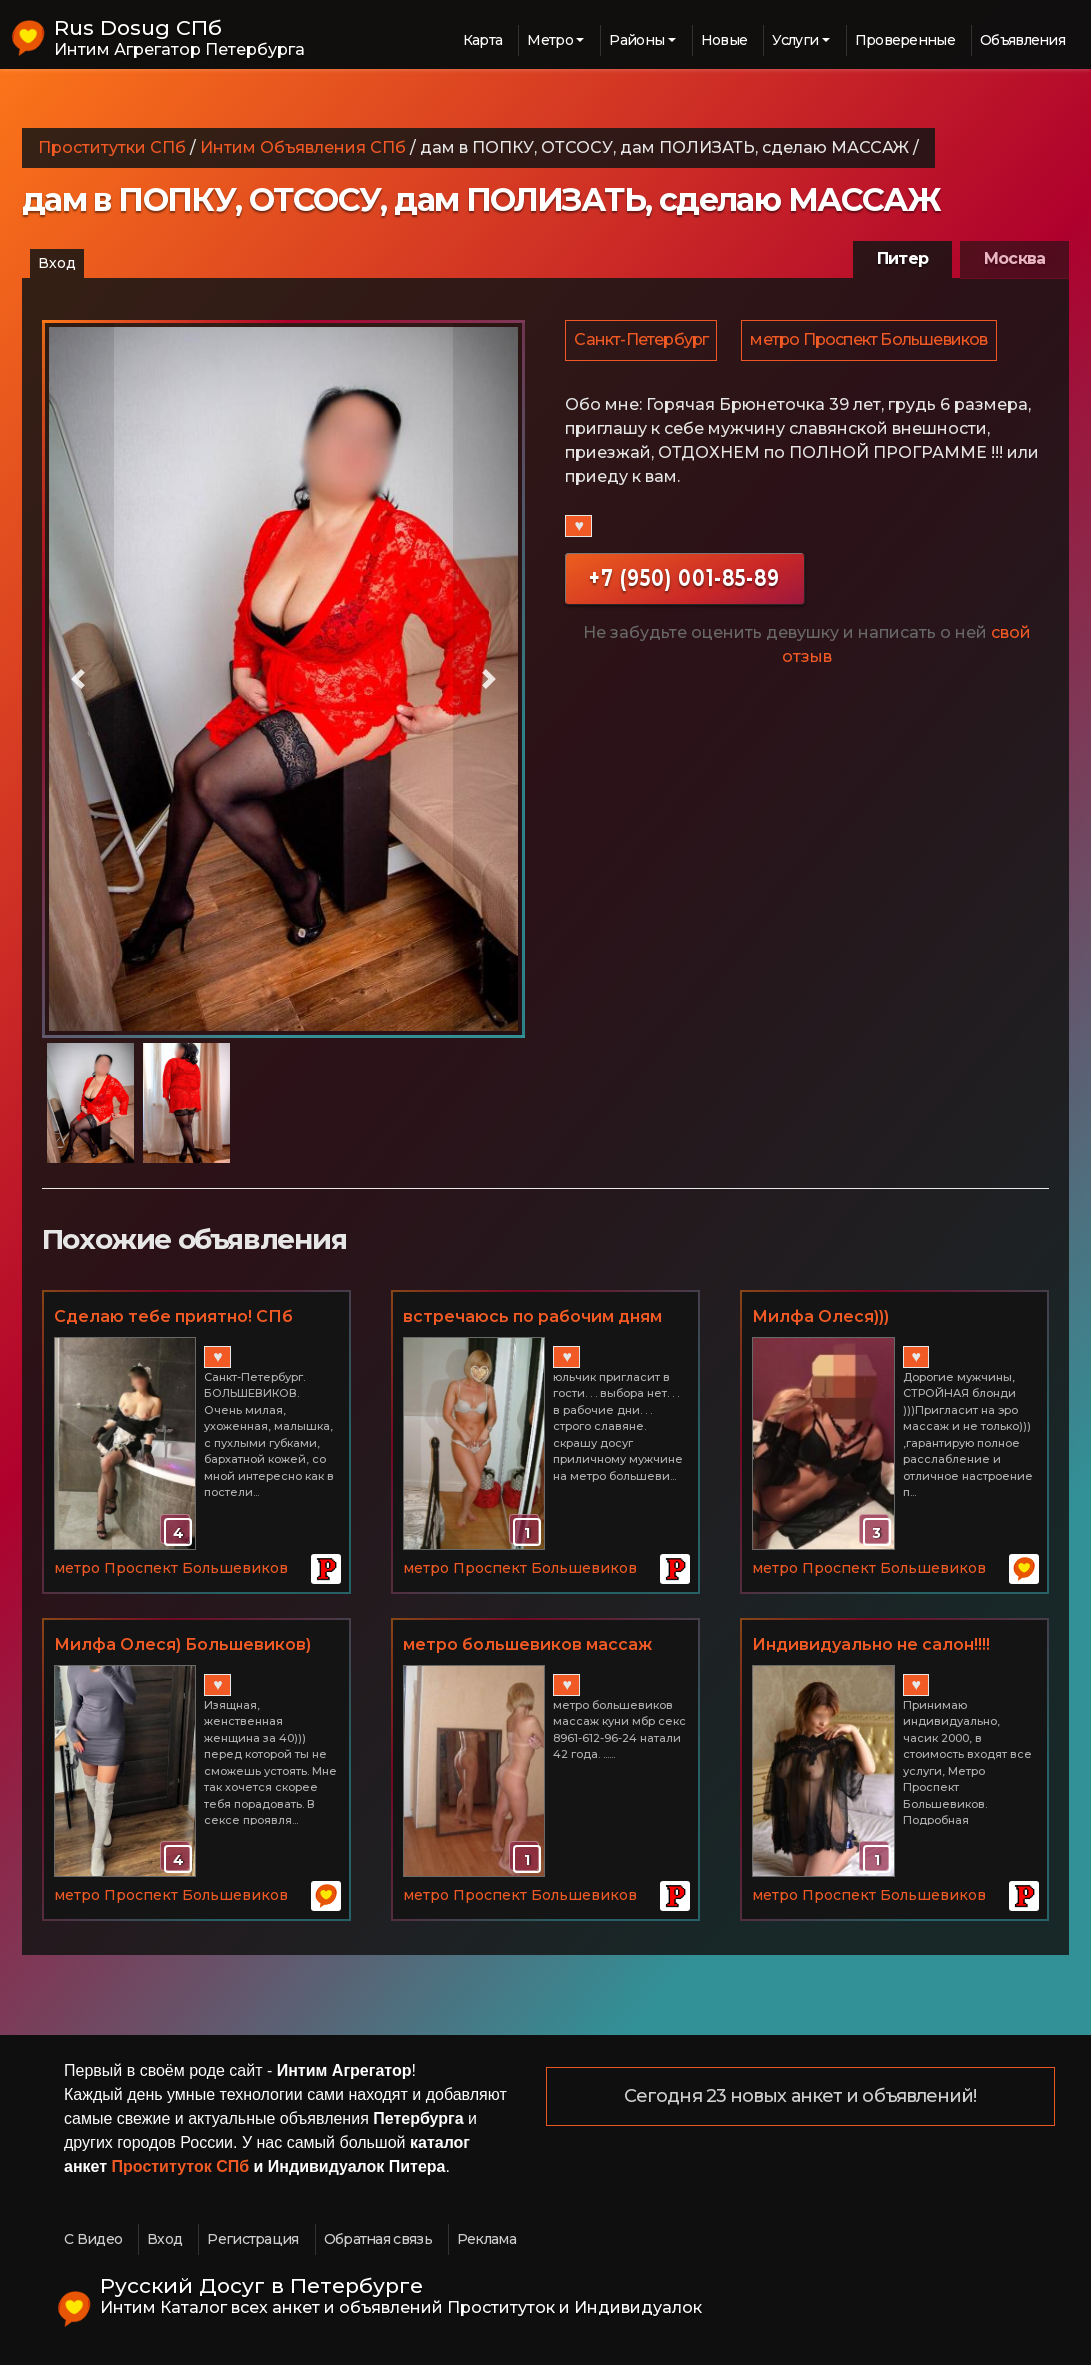 The width and height of the screenshot is (1091, 2365). What do you see at coordinates (642, 341) in the screenshot?
I see `Санкт-Петербург` at bounding box center [642, 341].